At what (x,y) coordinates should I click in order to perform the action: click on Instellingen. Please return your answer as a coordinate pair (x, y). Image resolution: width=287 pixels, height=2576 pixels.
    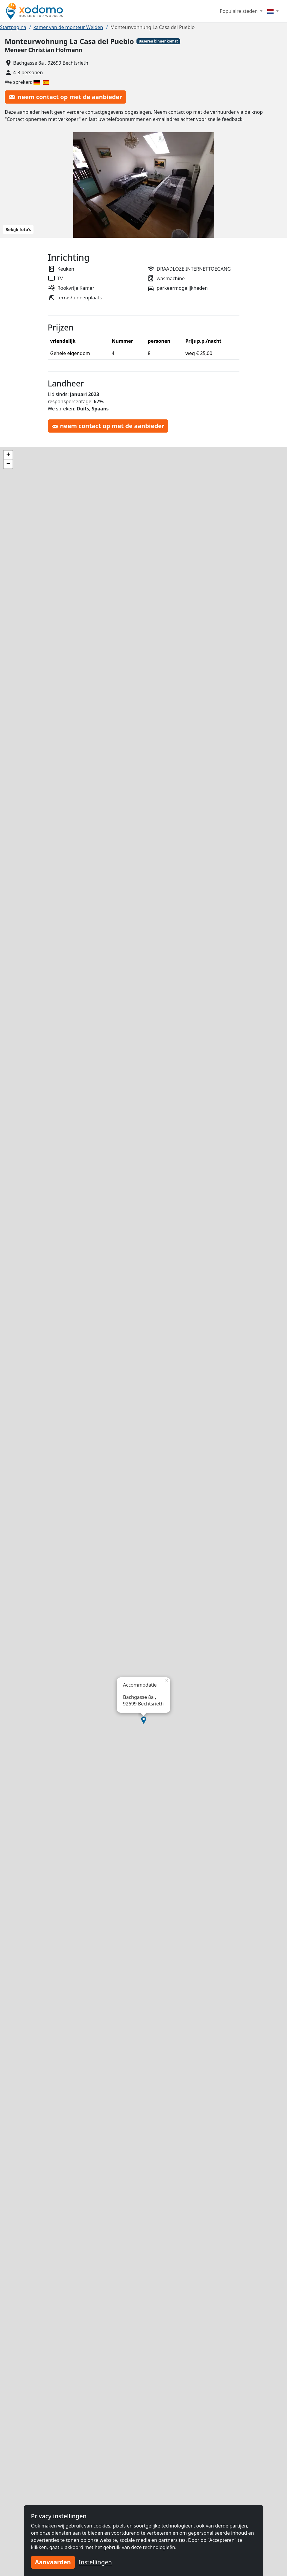
    Looking at the image, I should click on (95, 2562).